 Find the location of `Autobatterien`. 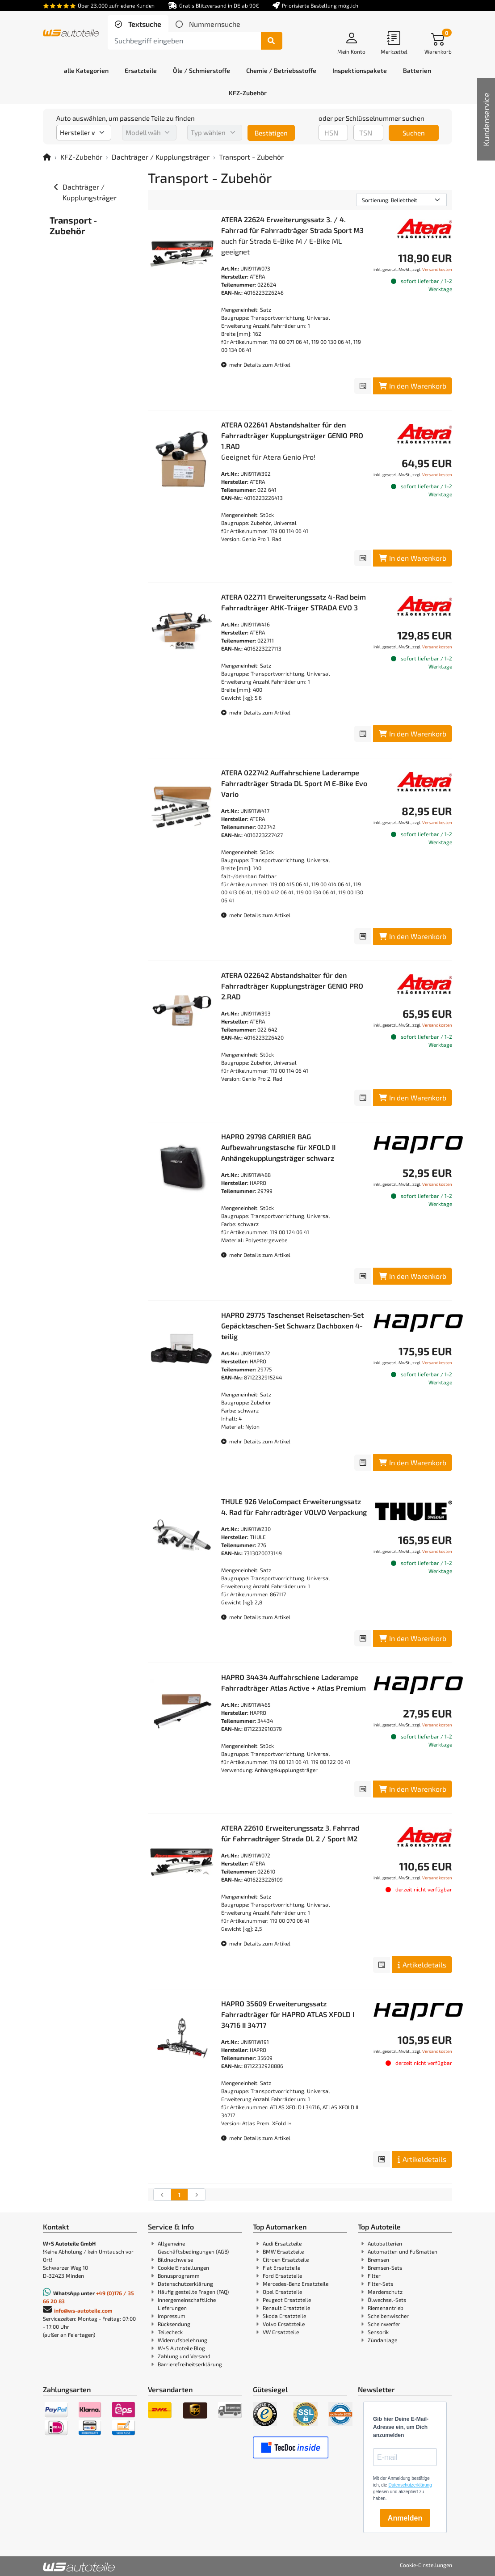

Autobatterien is located at coordinates (385, 2243).